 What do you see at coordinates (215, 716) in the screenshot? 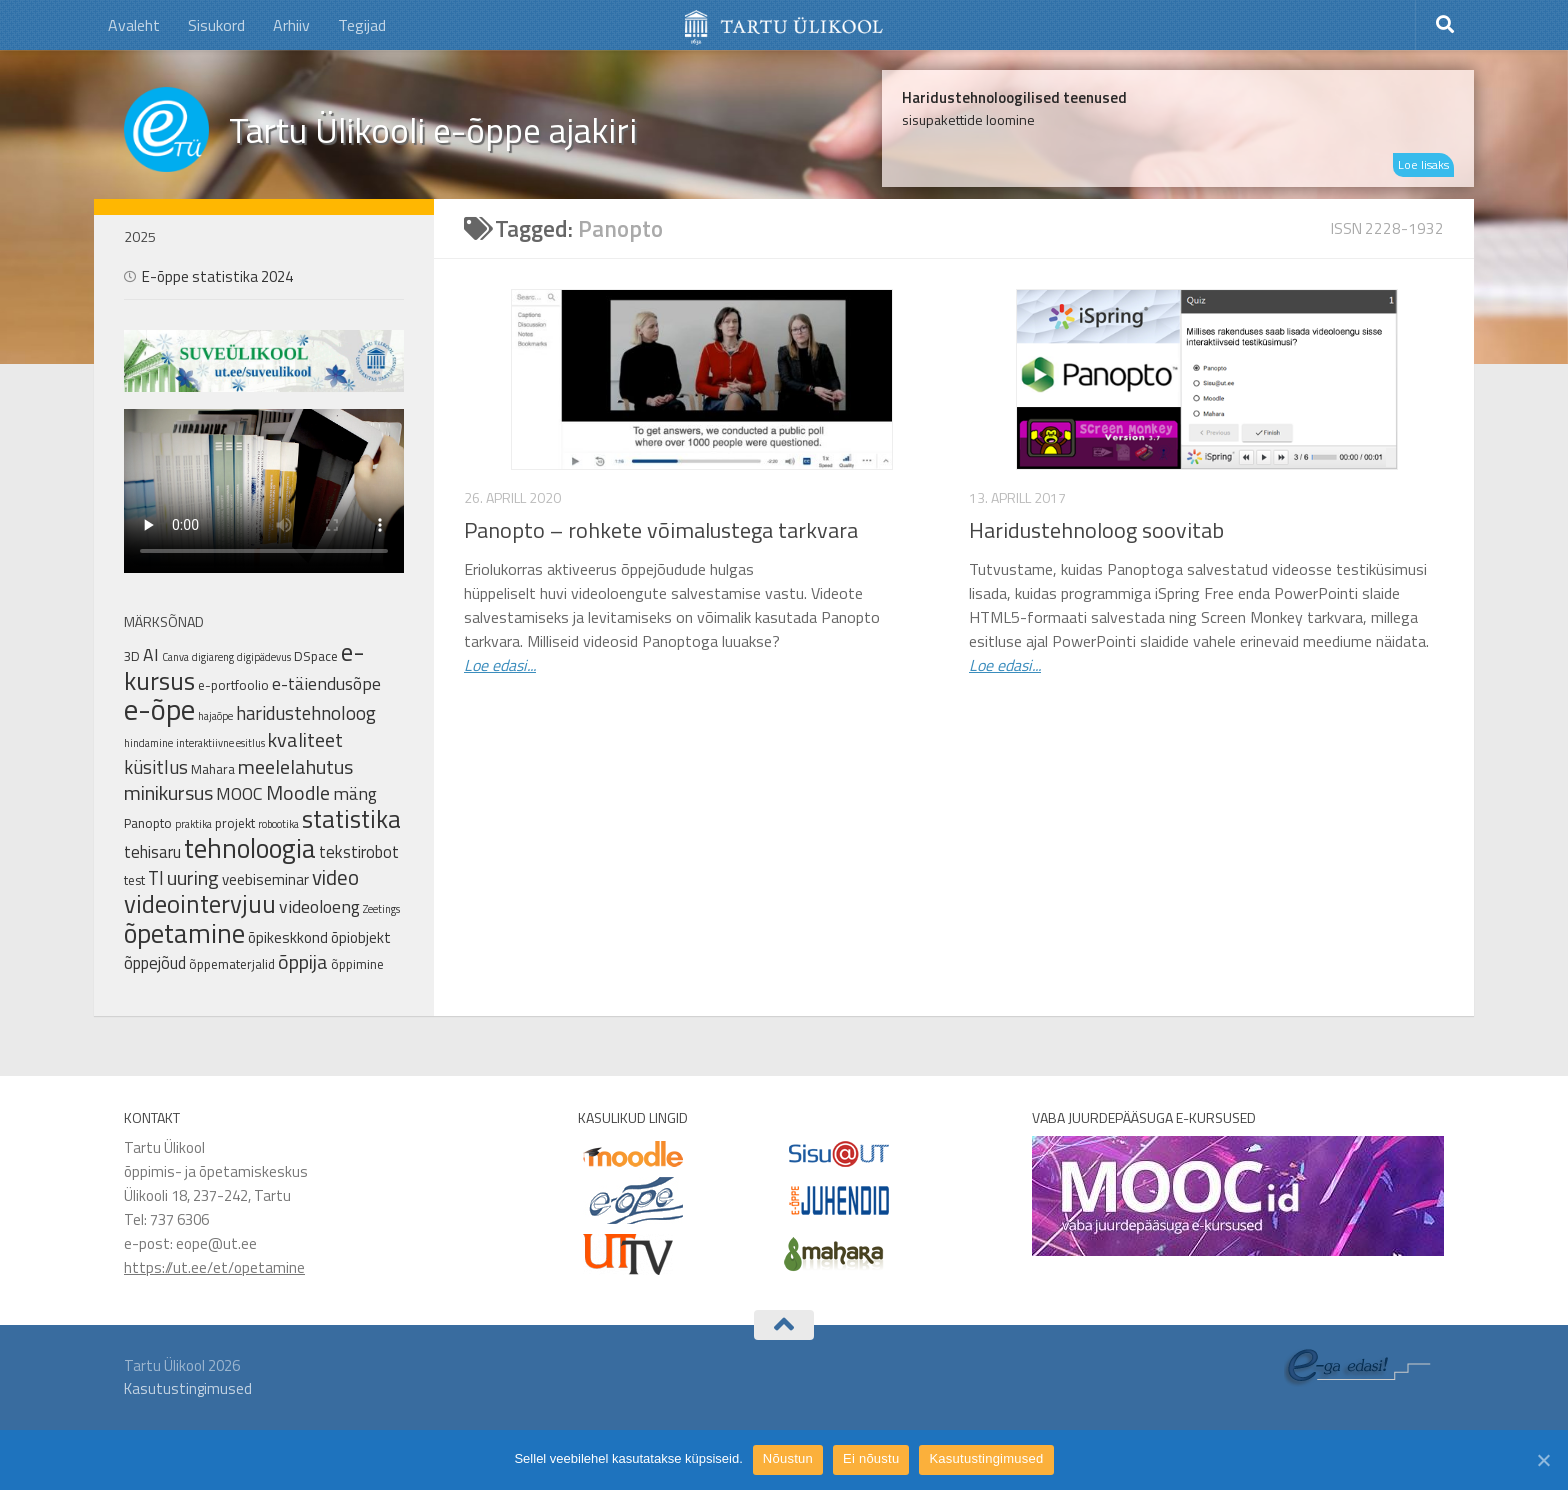
I see `hajaõpe [hajaõpe (1 element)]` at bounding box center [215, 716].